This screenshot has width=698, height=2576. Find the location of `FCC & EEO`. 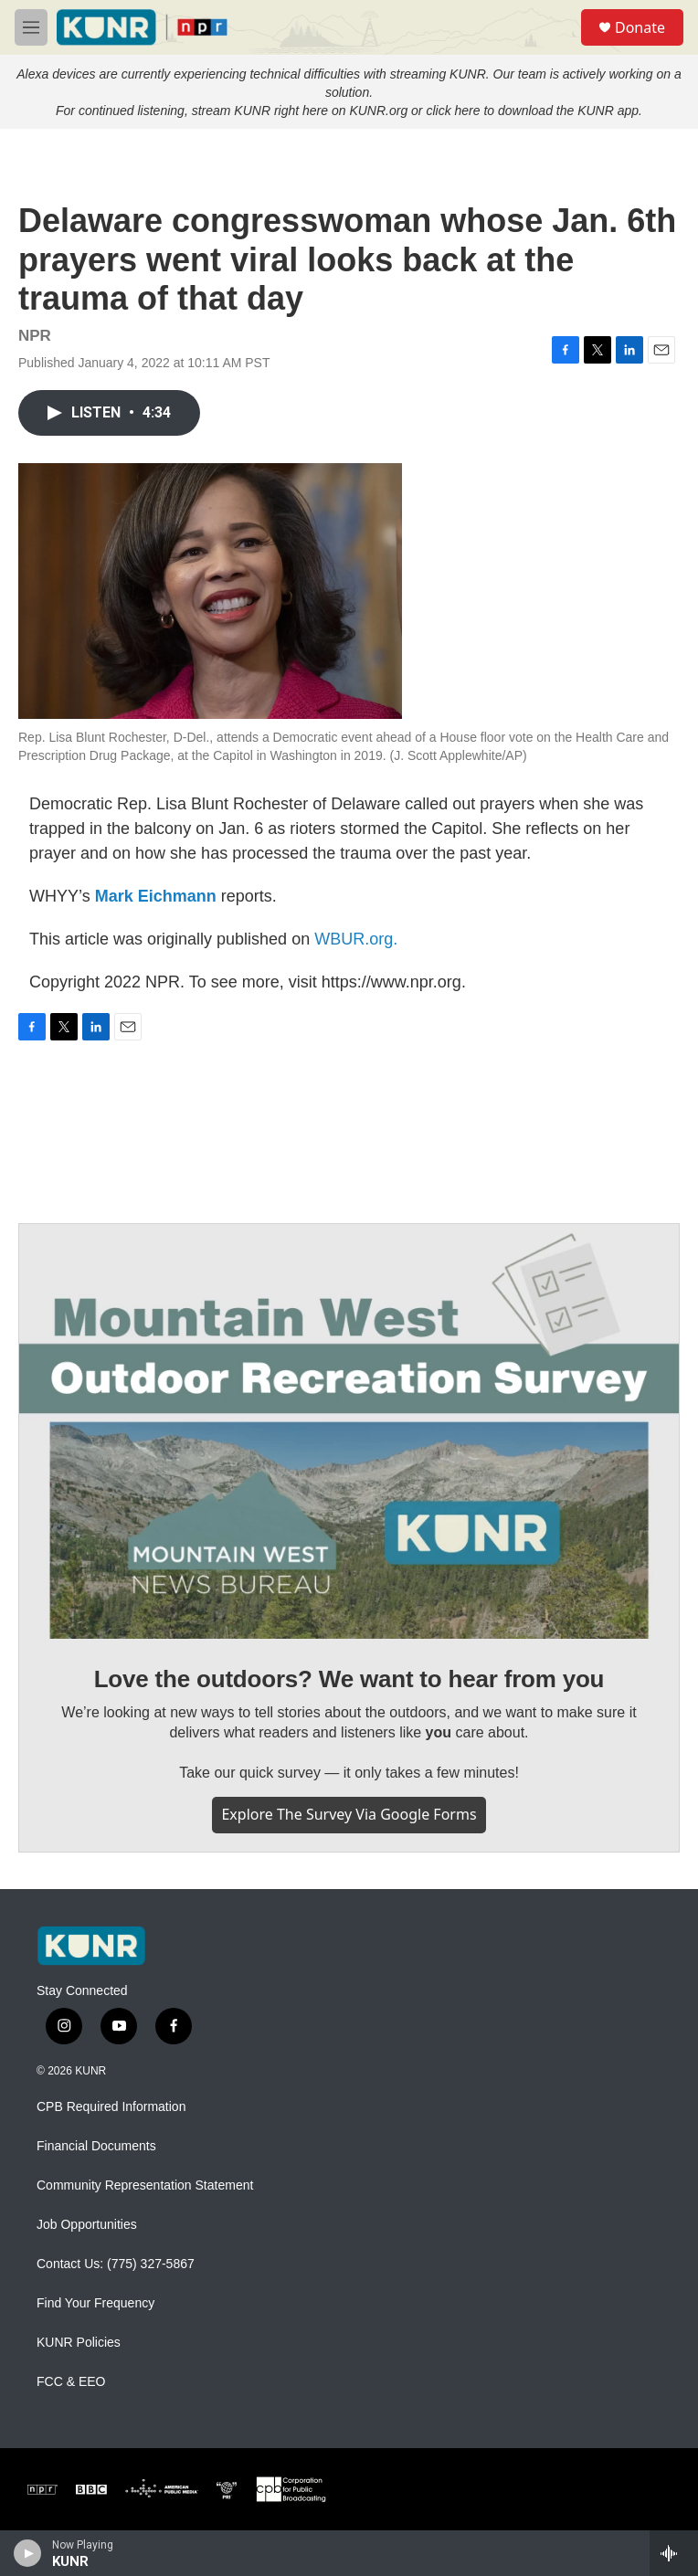

FCC & EEO is located at coordinates (71, 2382).